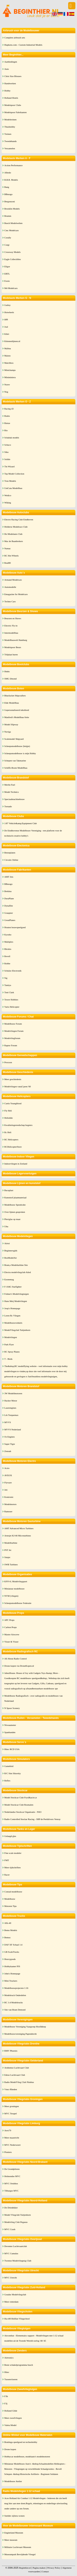 This screenshot has width=77, height=2576. Describe the element at coordinates (7, 548) in the screenshot. I see `Namac` at that location.